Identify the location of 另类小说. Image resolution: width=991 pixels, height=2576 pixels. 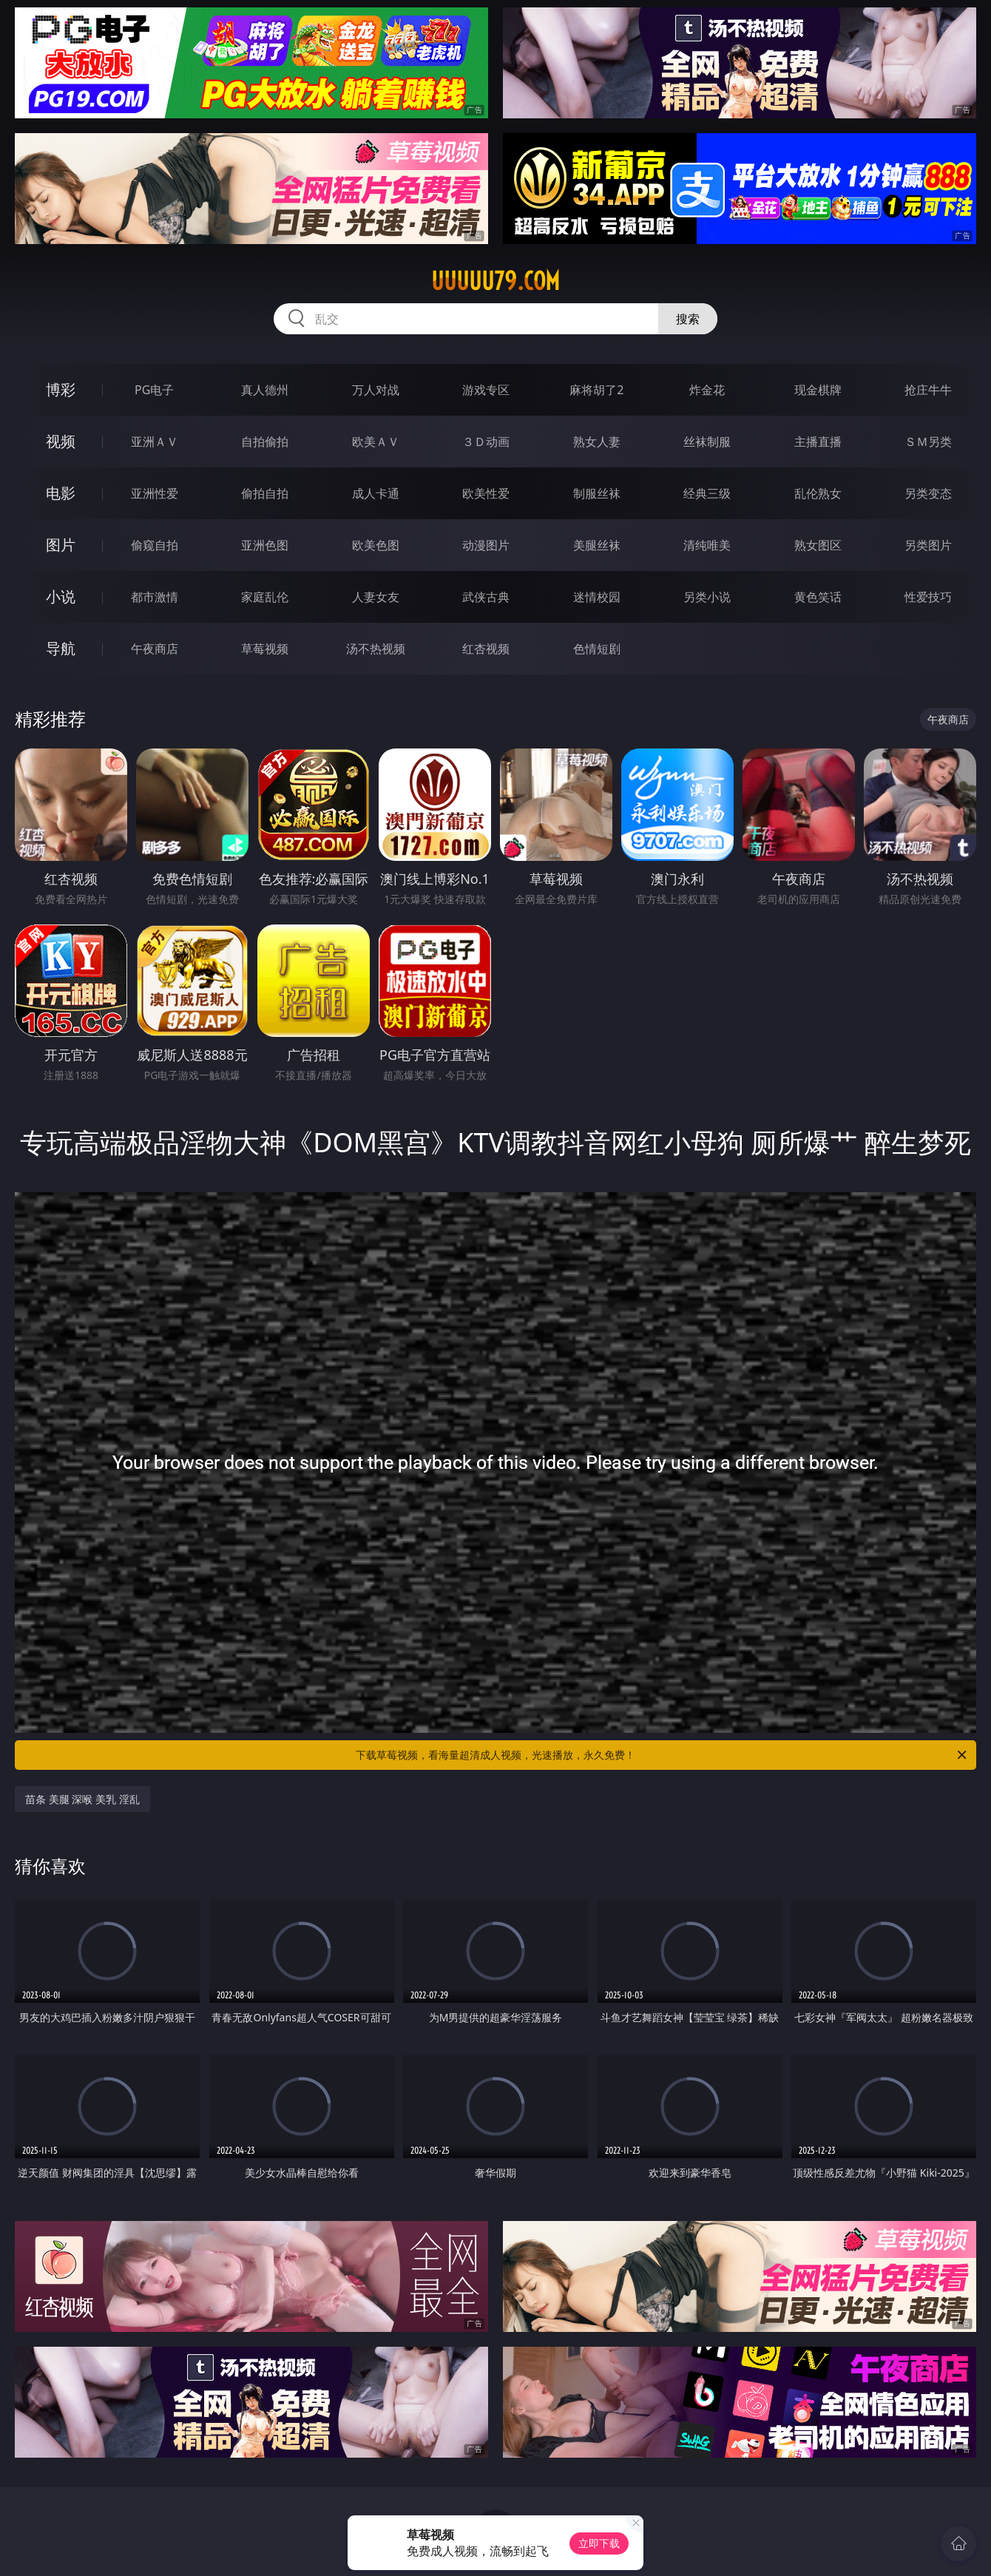
(707, 597).